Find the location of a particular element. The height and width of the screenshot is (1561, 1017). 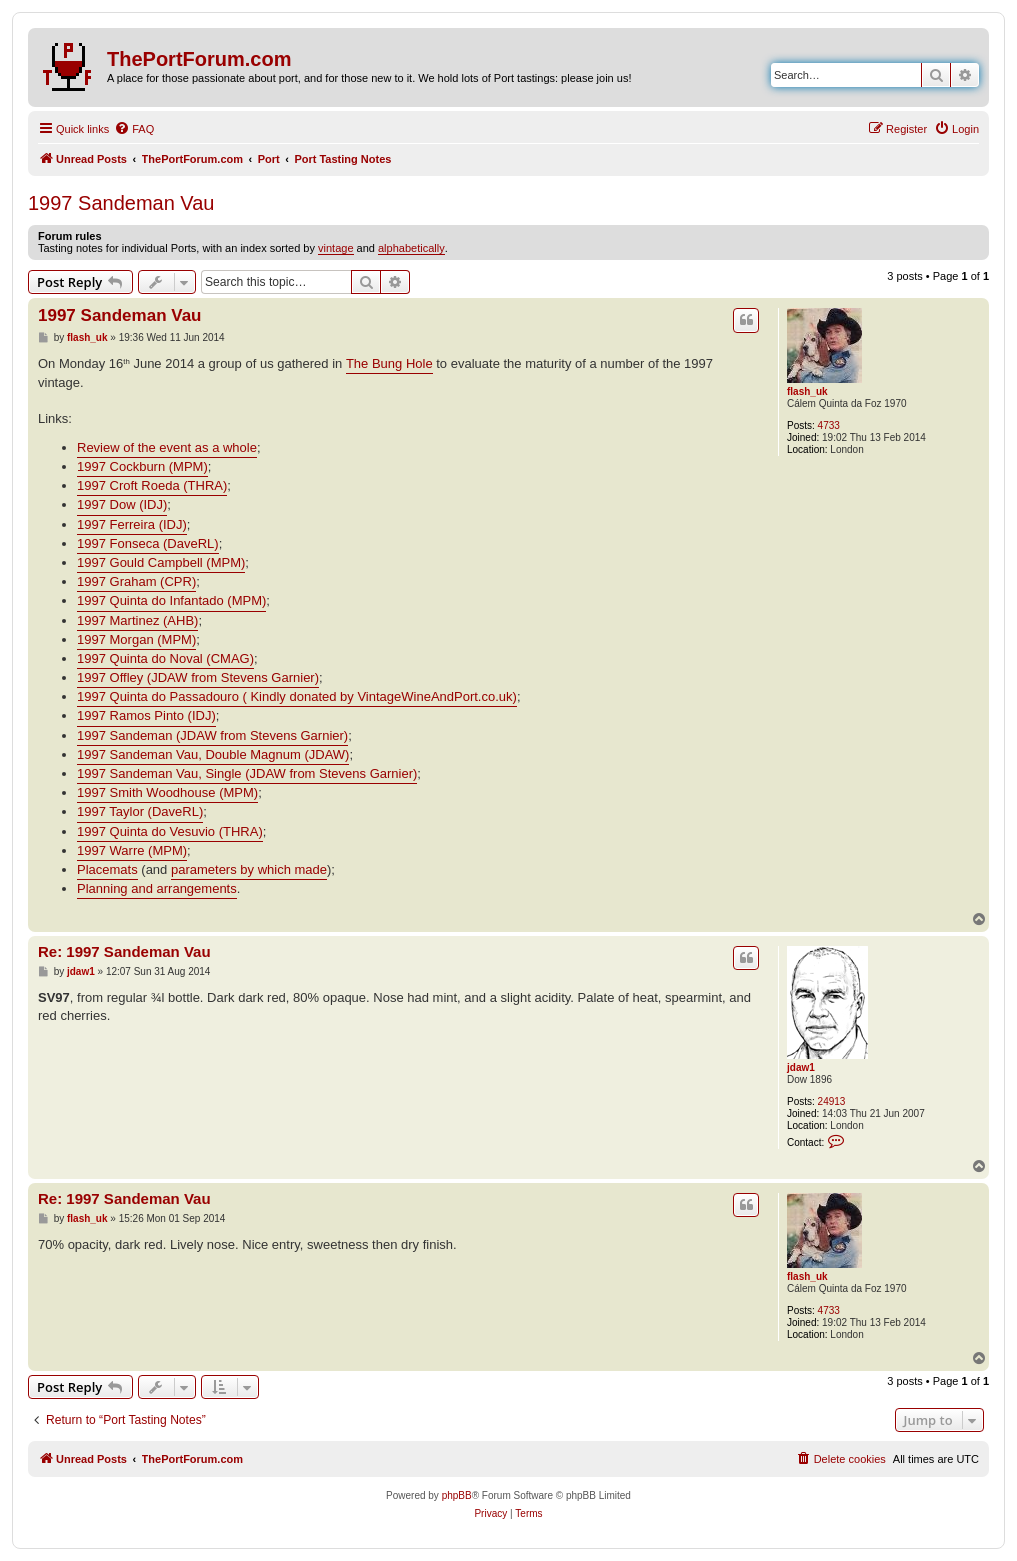

1997 Quinta do Vesuvio (THRA) is located at coordinates (170, 831).